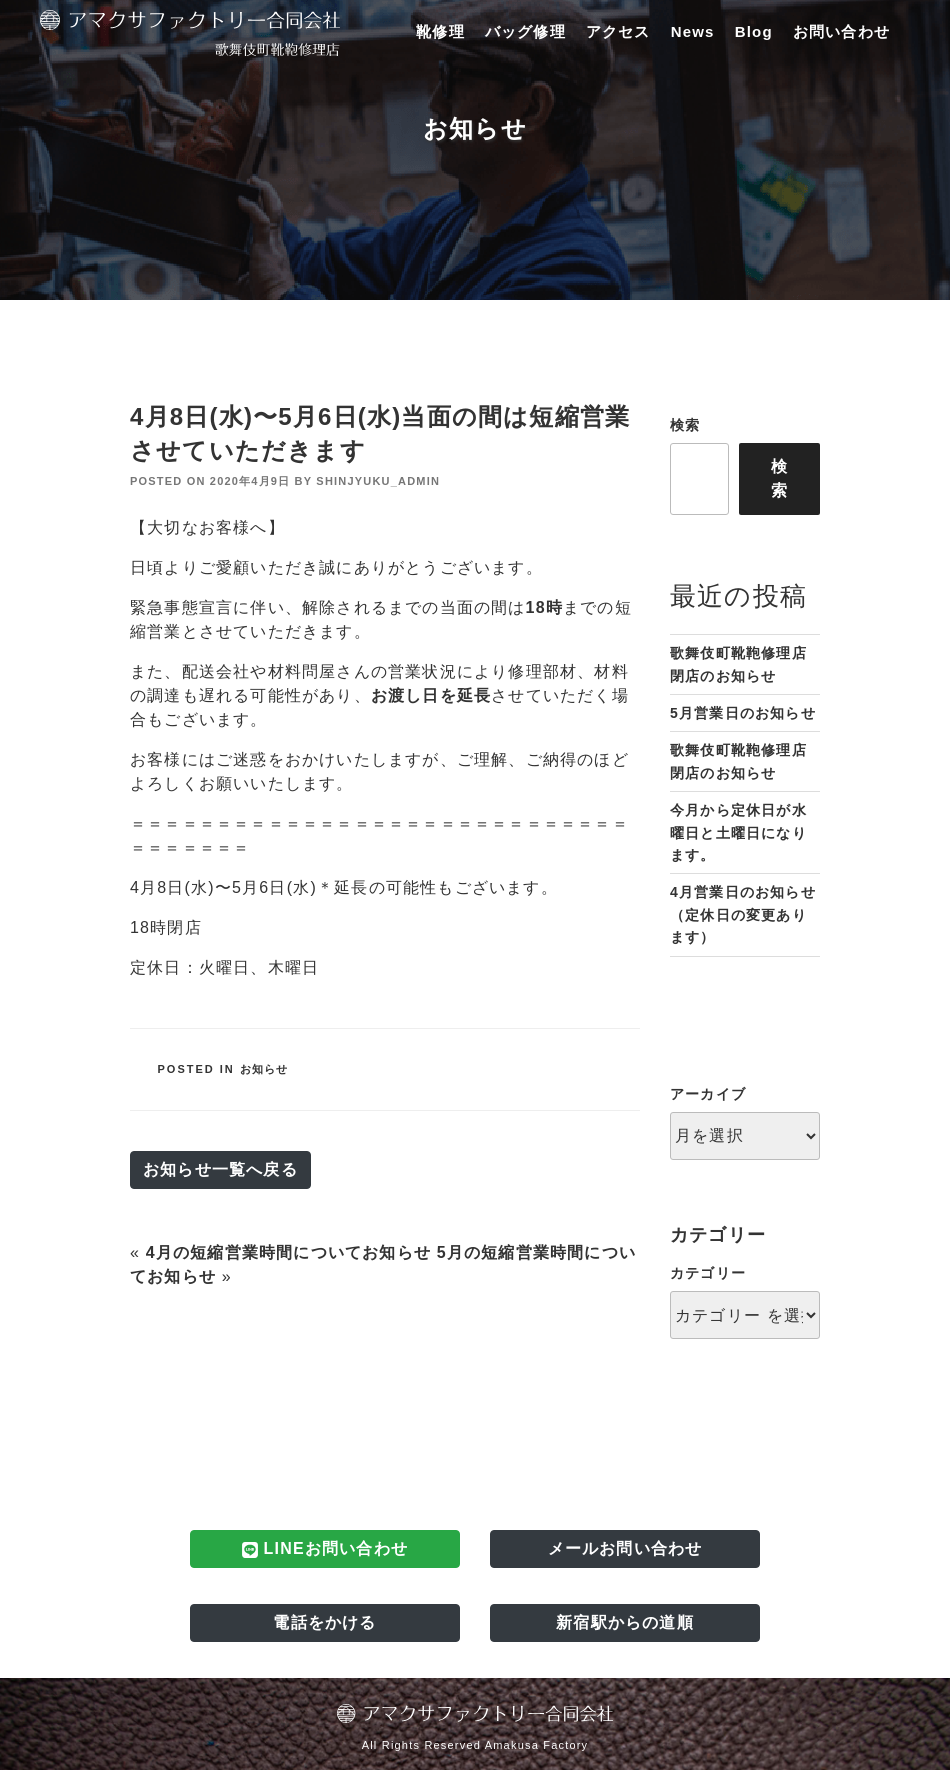 This screenshot has height=1770, width=950. I want to click on 電話をかける [button], so click(324, 1622).